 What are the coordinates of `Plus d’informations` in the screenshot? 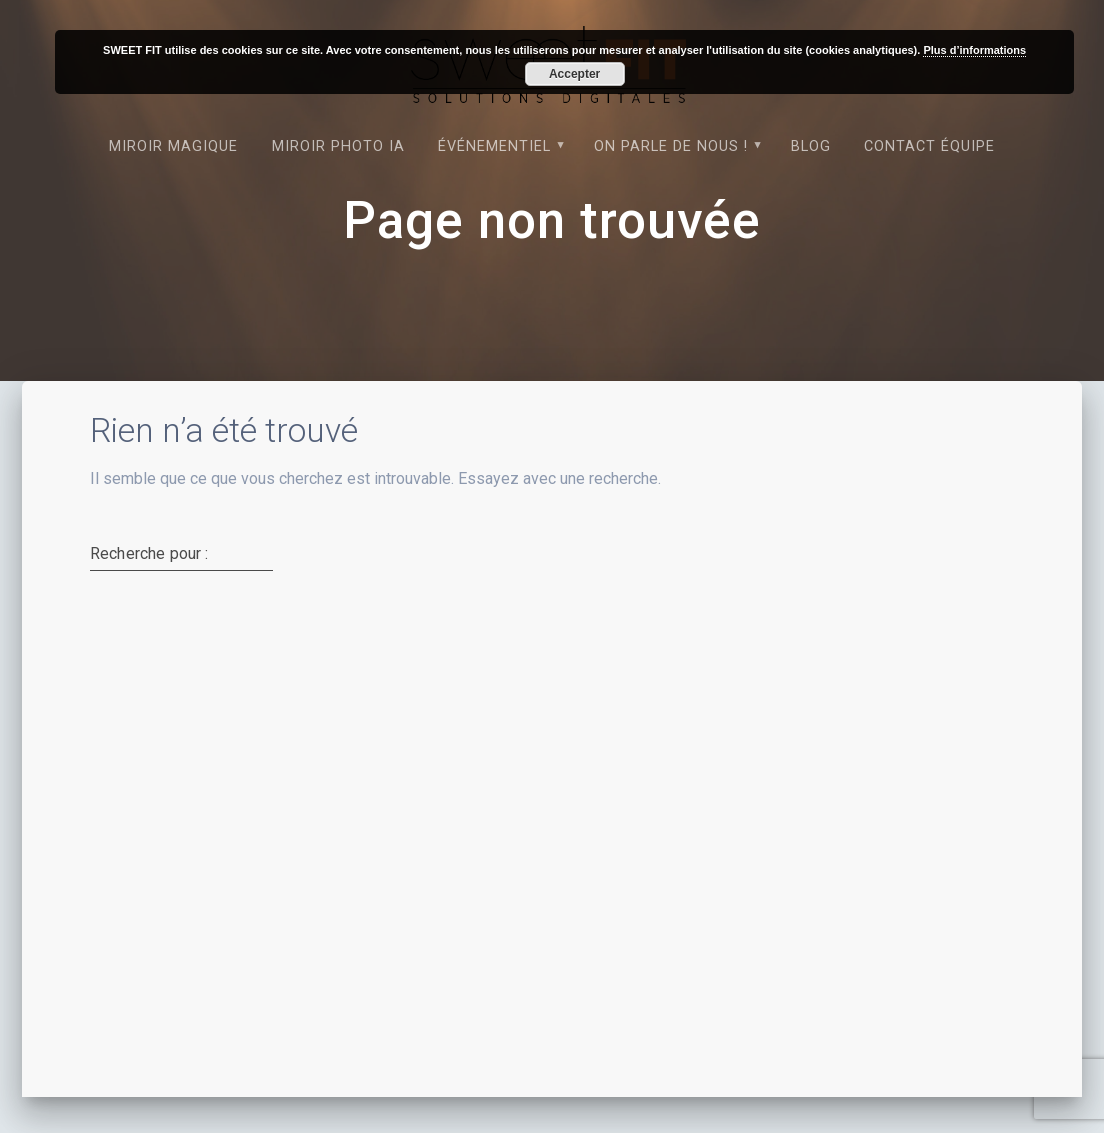 It's located at (974, 50).